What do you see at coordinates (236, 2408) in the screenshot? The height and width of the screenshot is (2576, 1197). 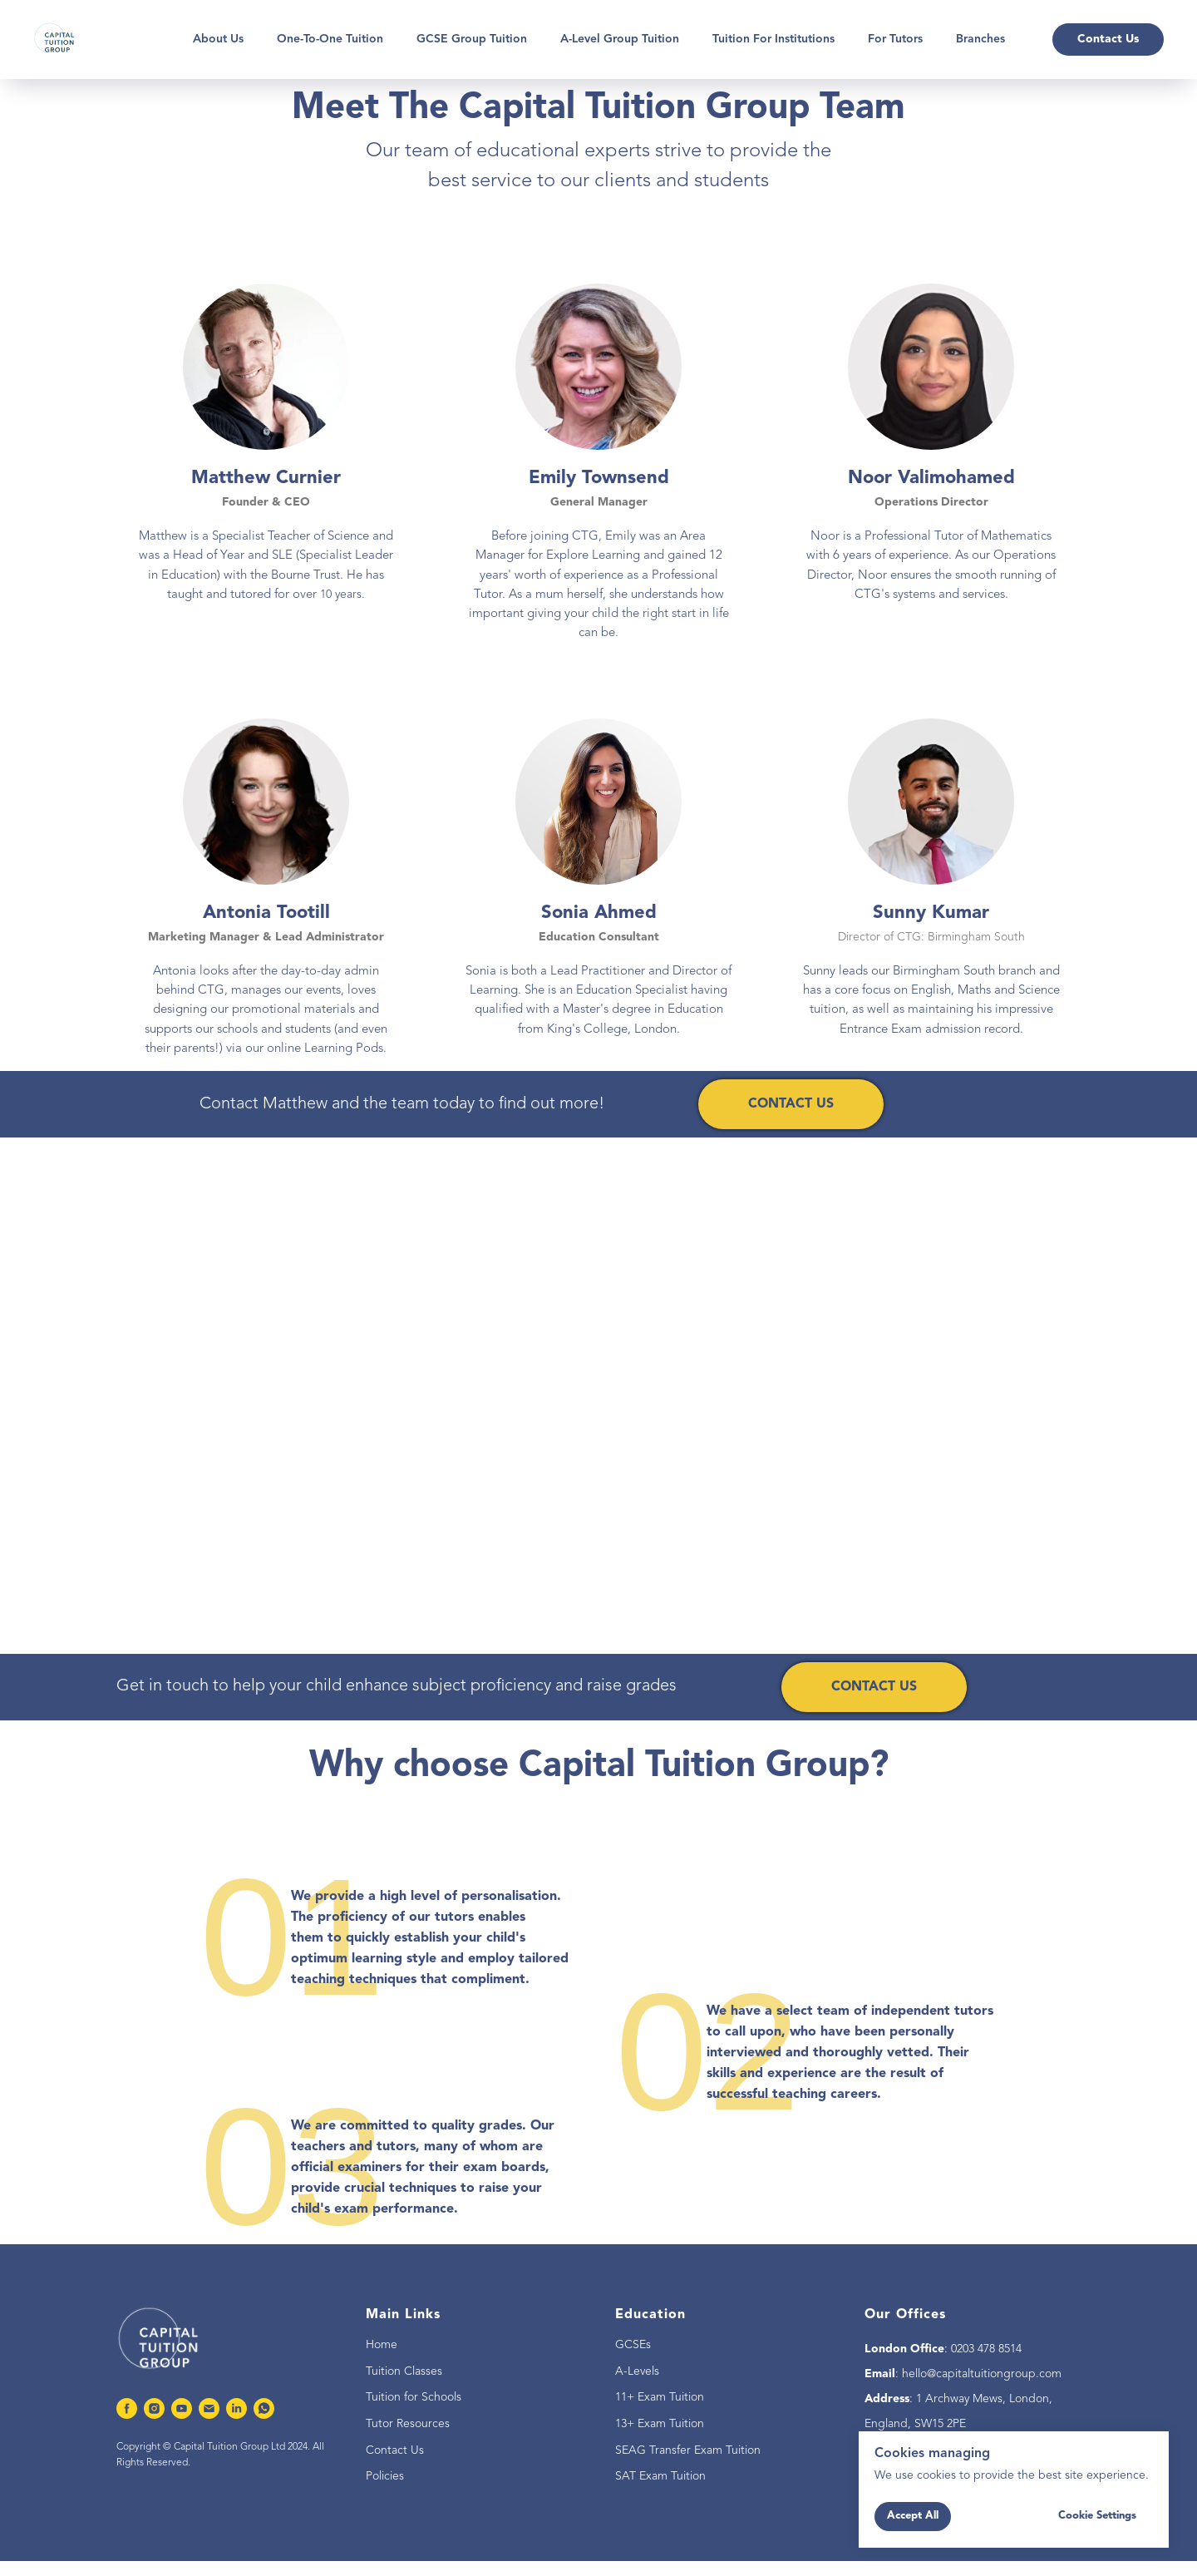 I see `[linkedin]` at bounding box center [236, 2408].